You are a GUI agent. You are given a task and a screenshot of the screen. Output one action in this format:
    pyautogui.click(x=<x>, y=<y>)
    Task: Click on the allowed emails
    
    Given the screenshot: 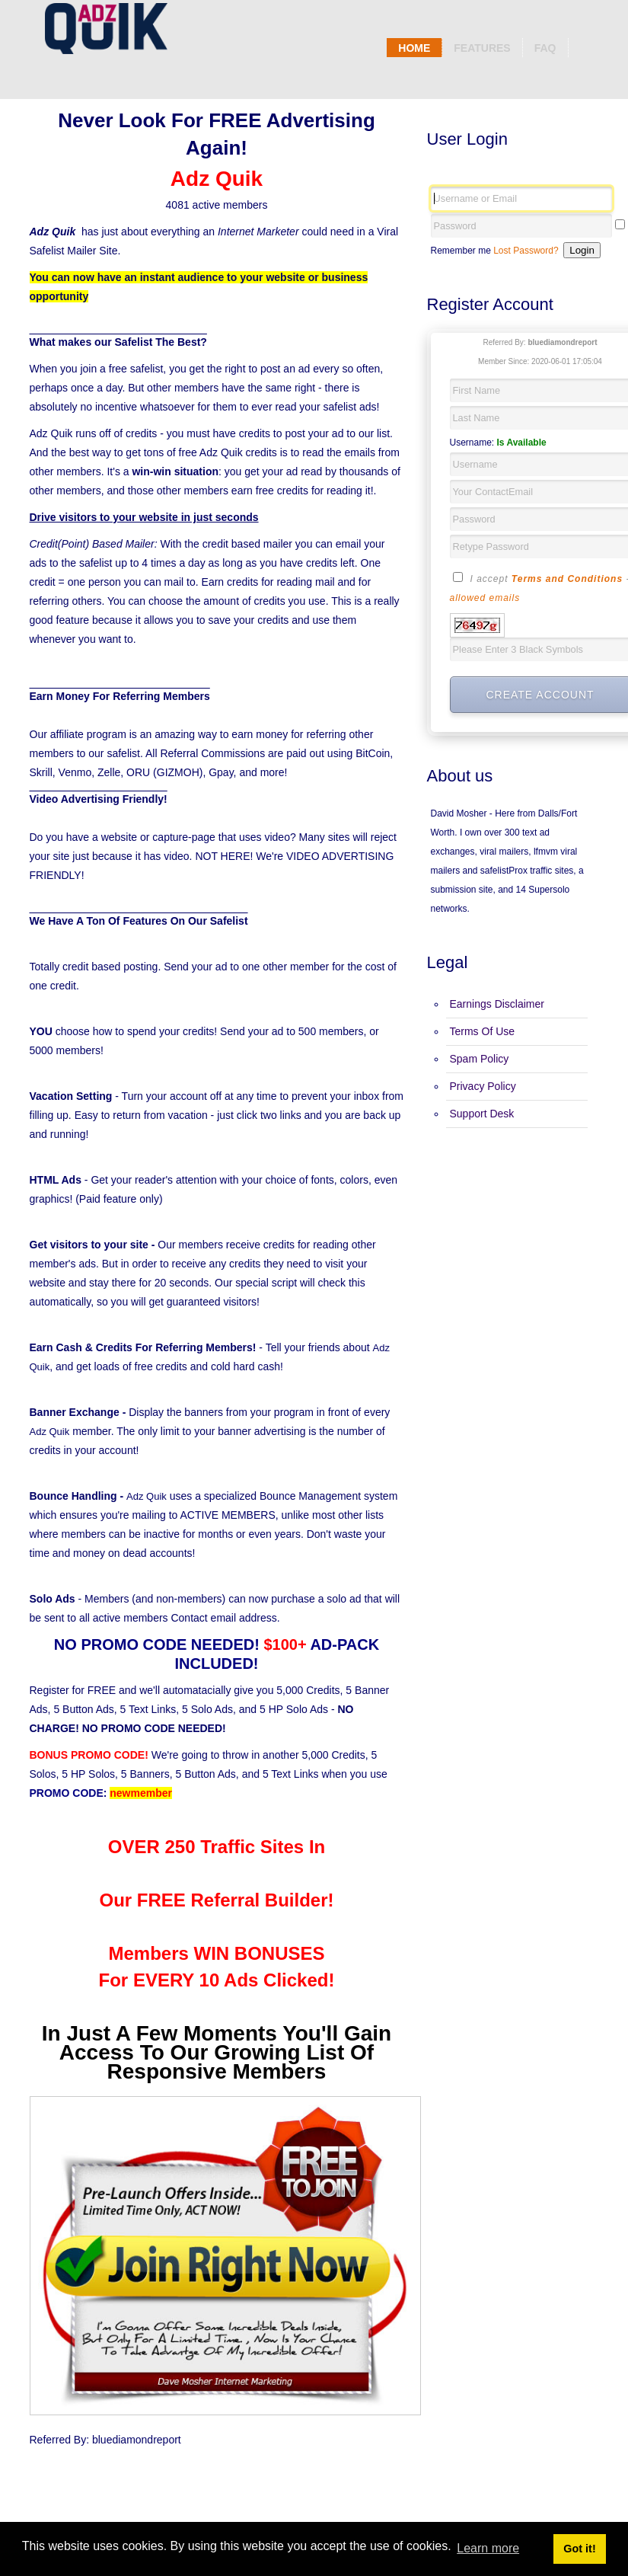 What is the action you would take?
    pyautogui.click(x=485, y=598)
    